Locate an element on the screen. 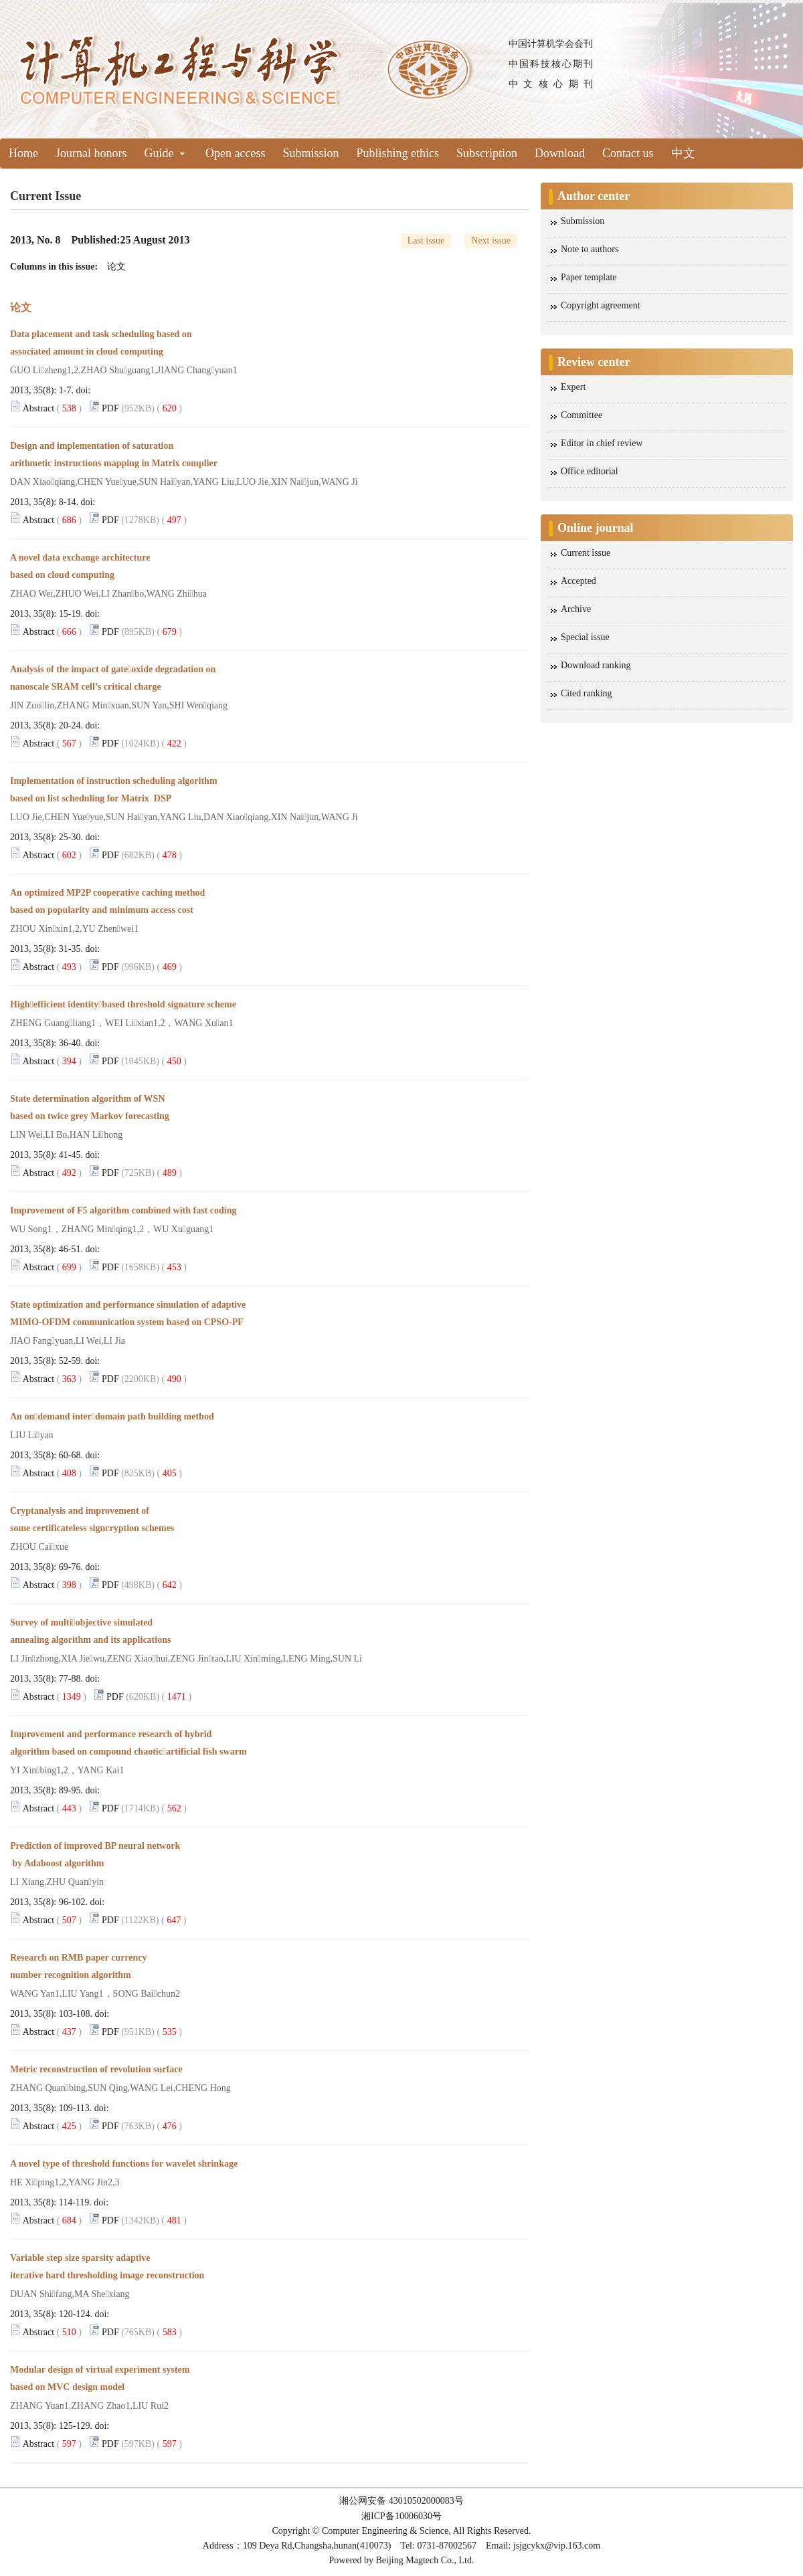 The image size is (803, 2576). Home is located at coordinates (23, 153).